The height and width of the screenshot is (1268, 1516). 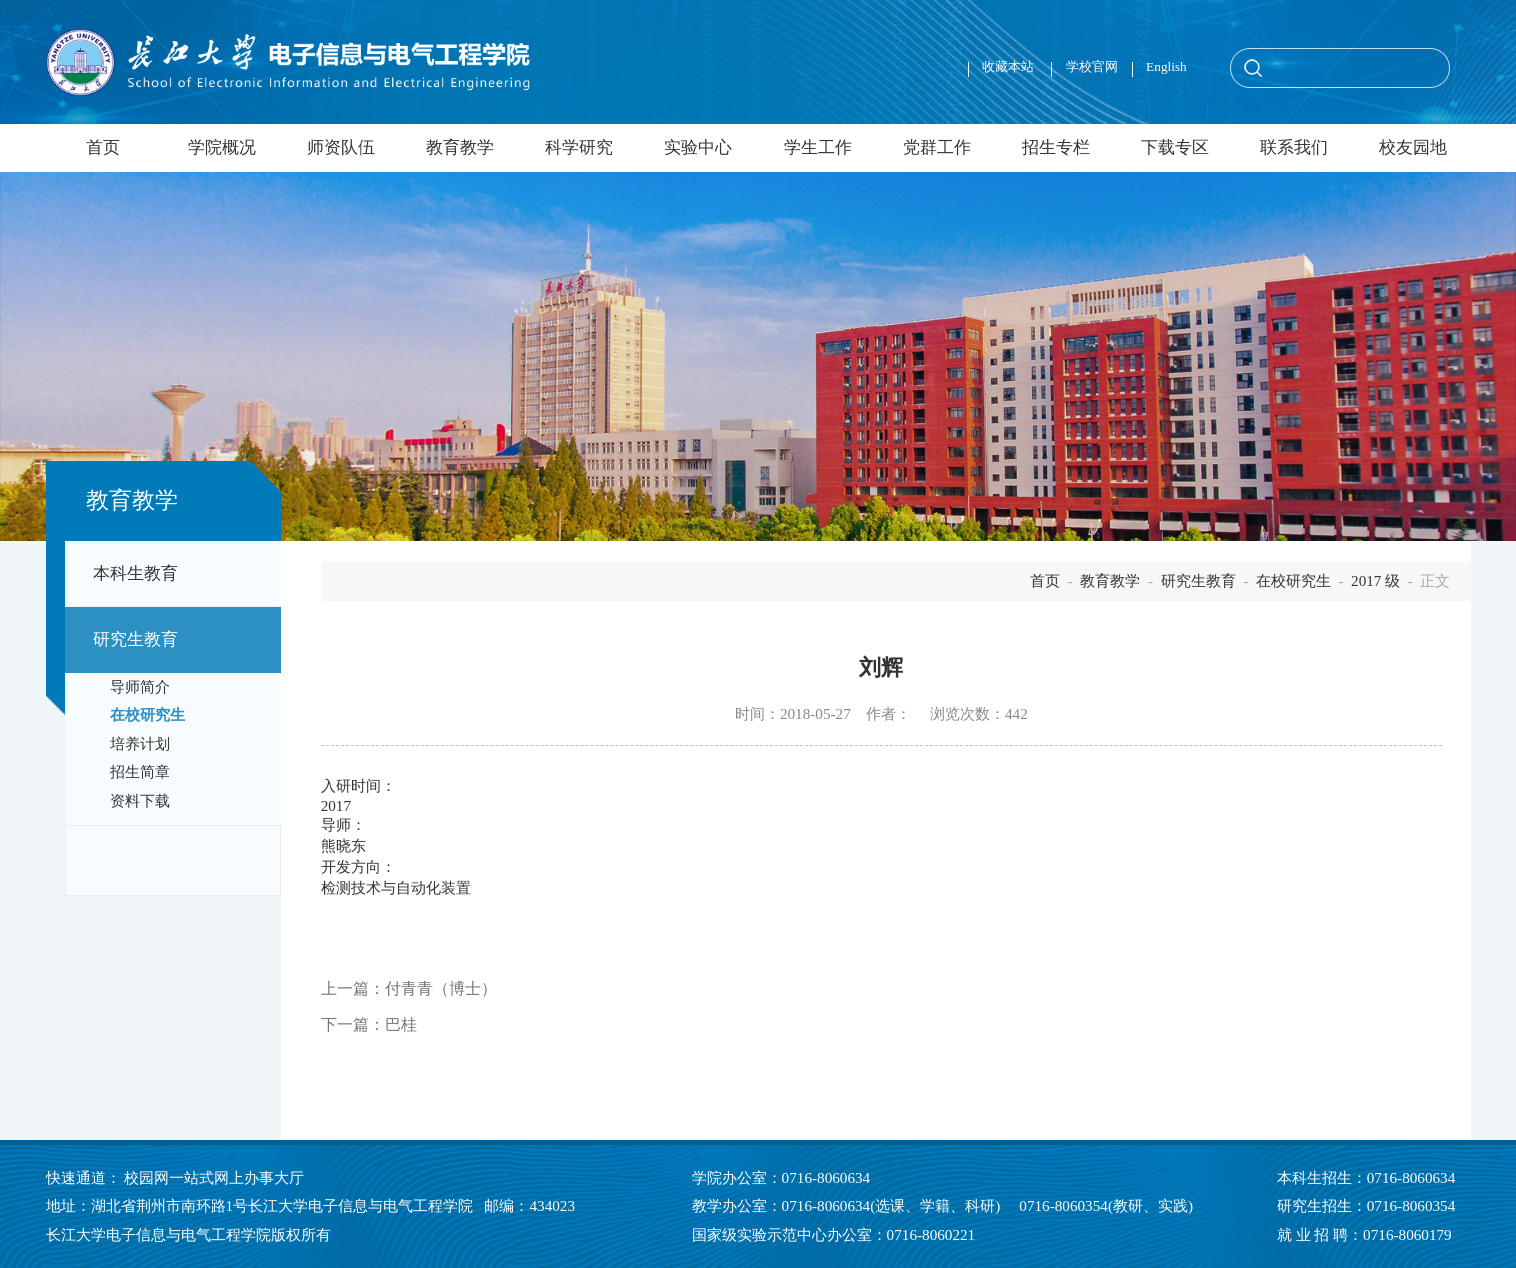 I want to click on 联系我们, so click(x=1294, y=147).